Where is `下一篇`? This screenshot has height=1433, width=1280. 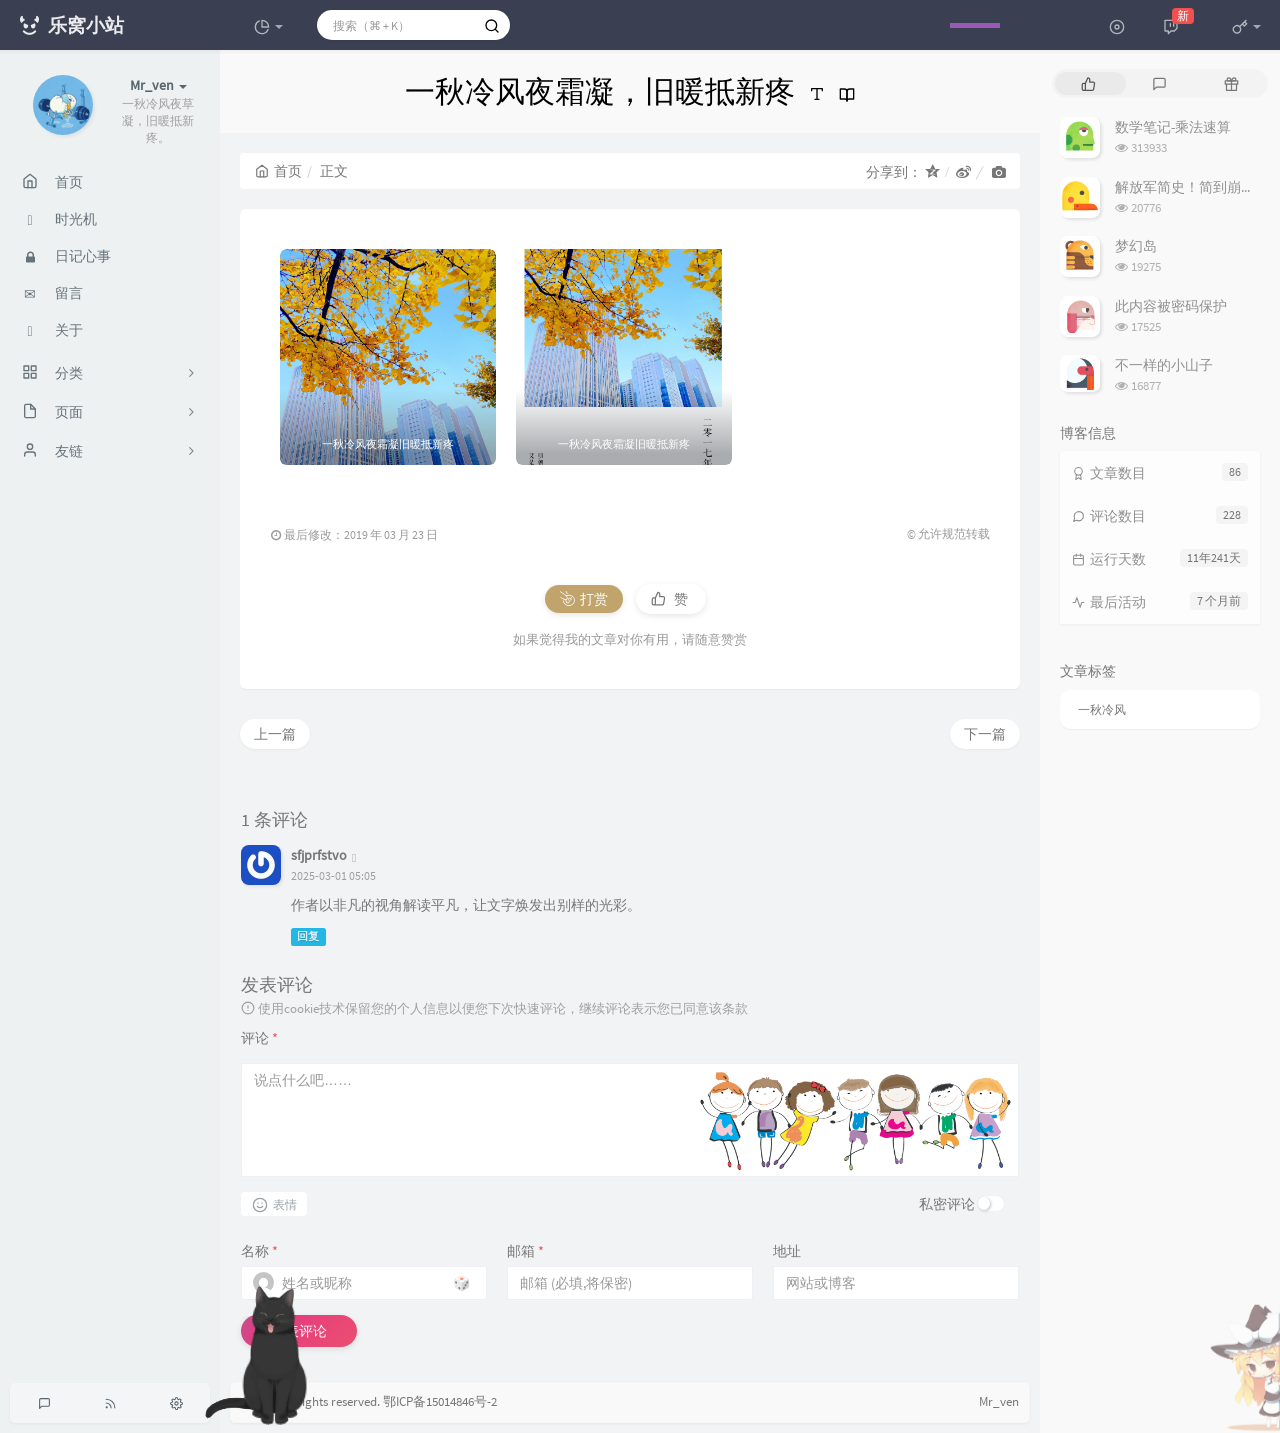 下一篇 is located at coordinates (985, 734).